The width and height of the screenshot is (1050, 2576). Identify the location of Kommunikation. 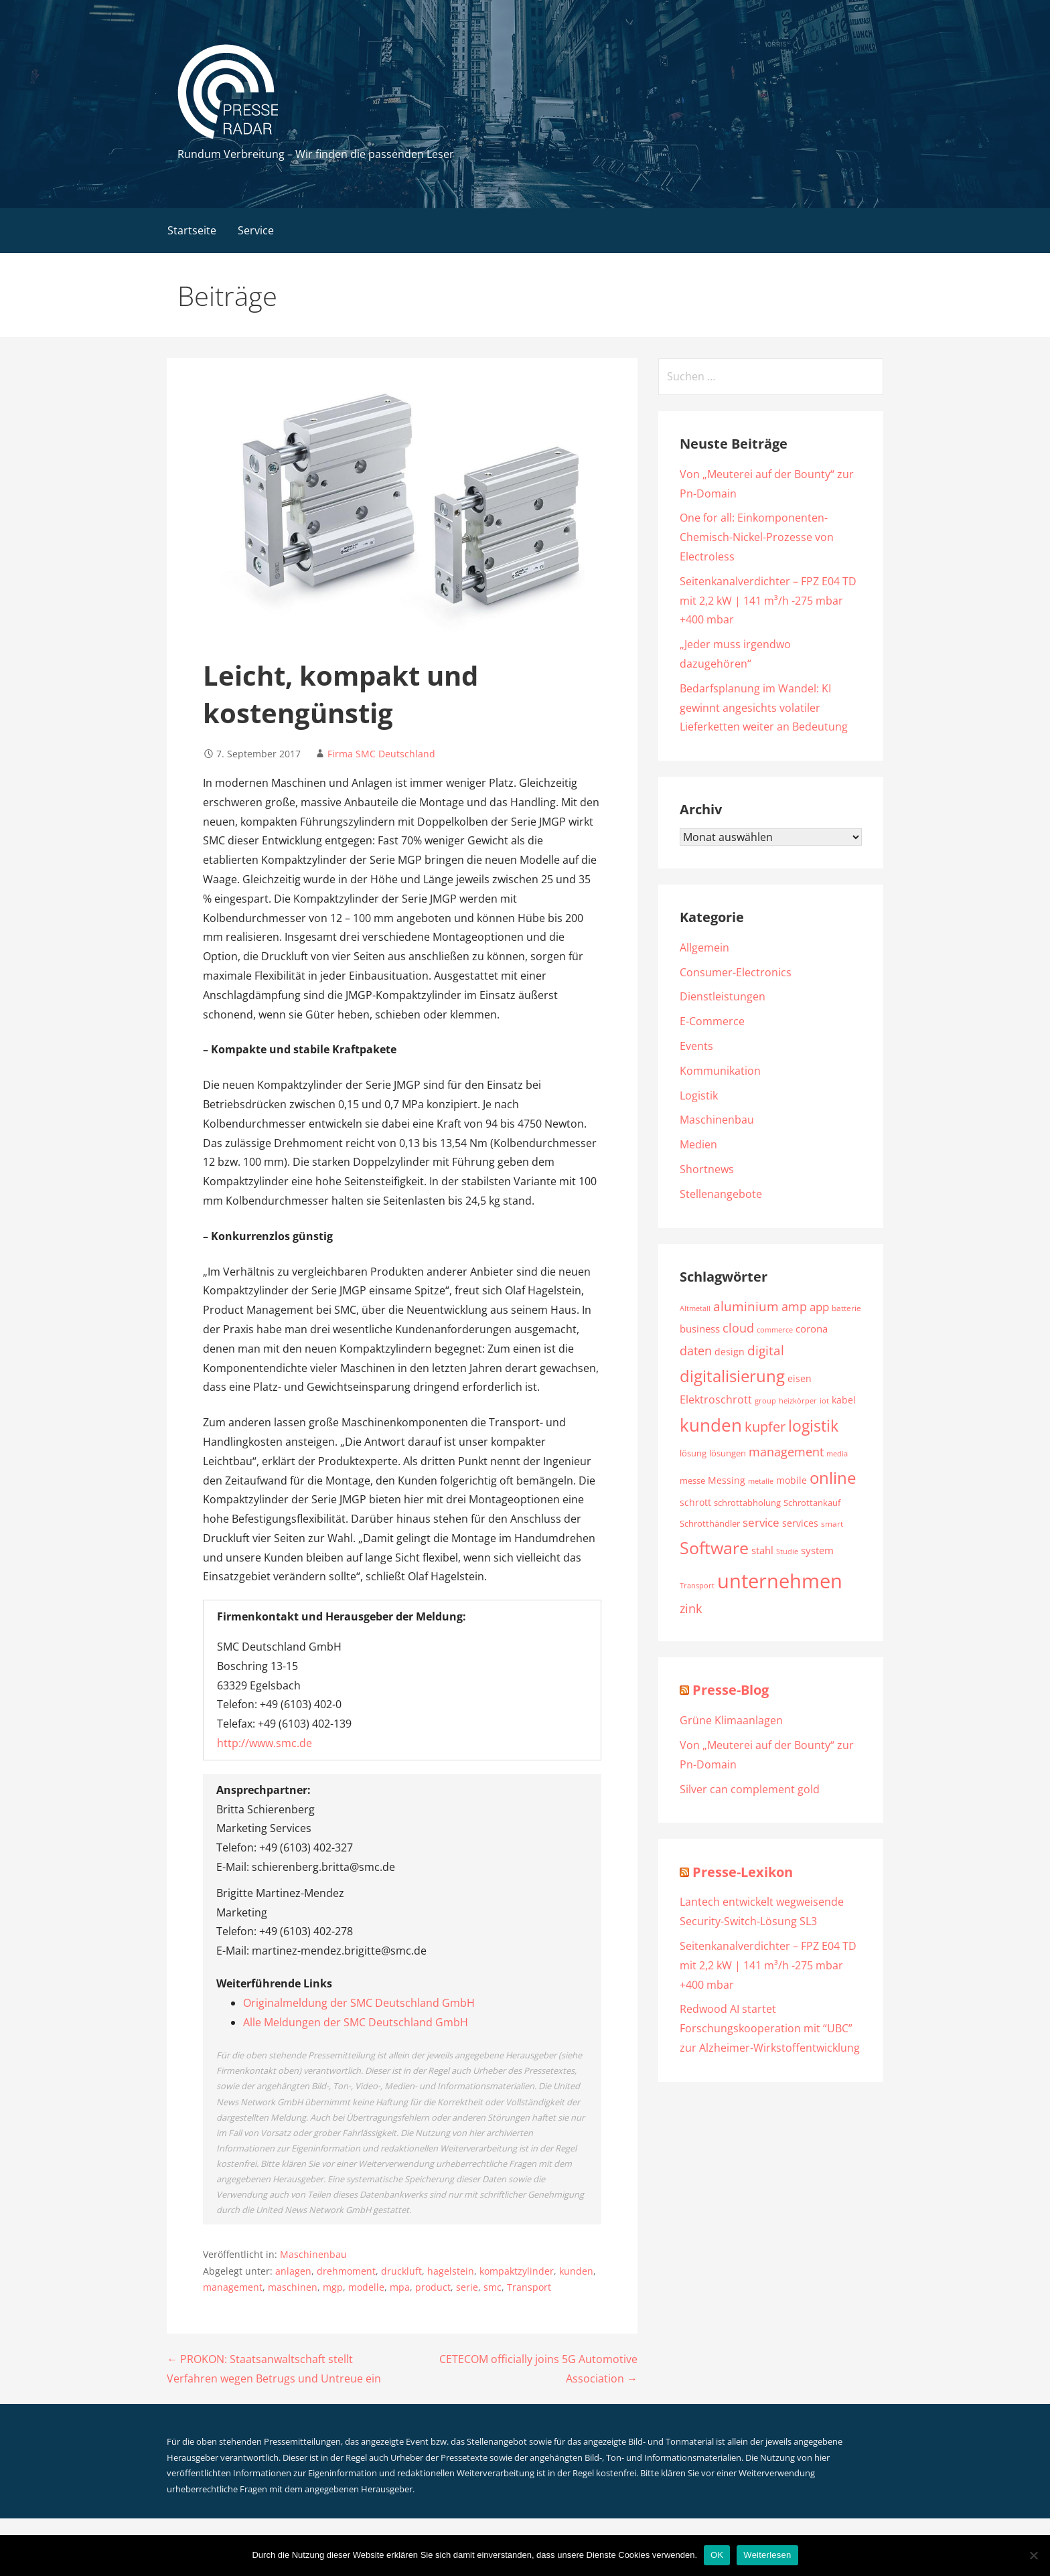
(720, 1070).